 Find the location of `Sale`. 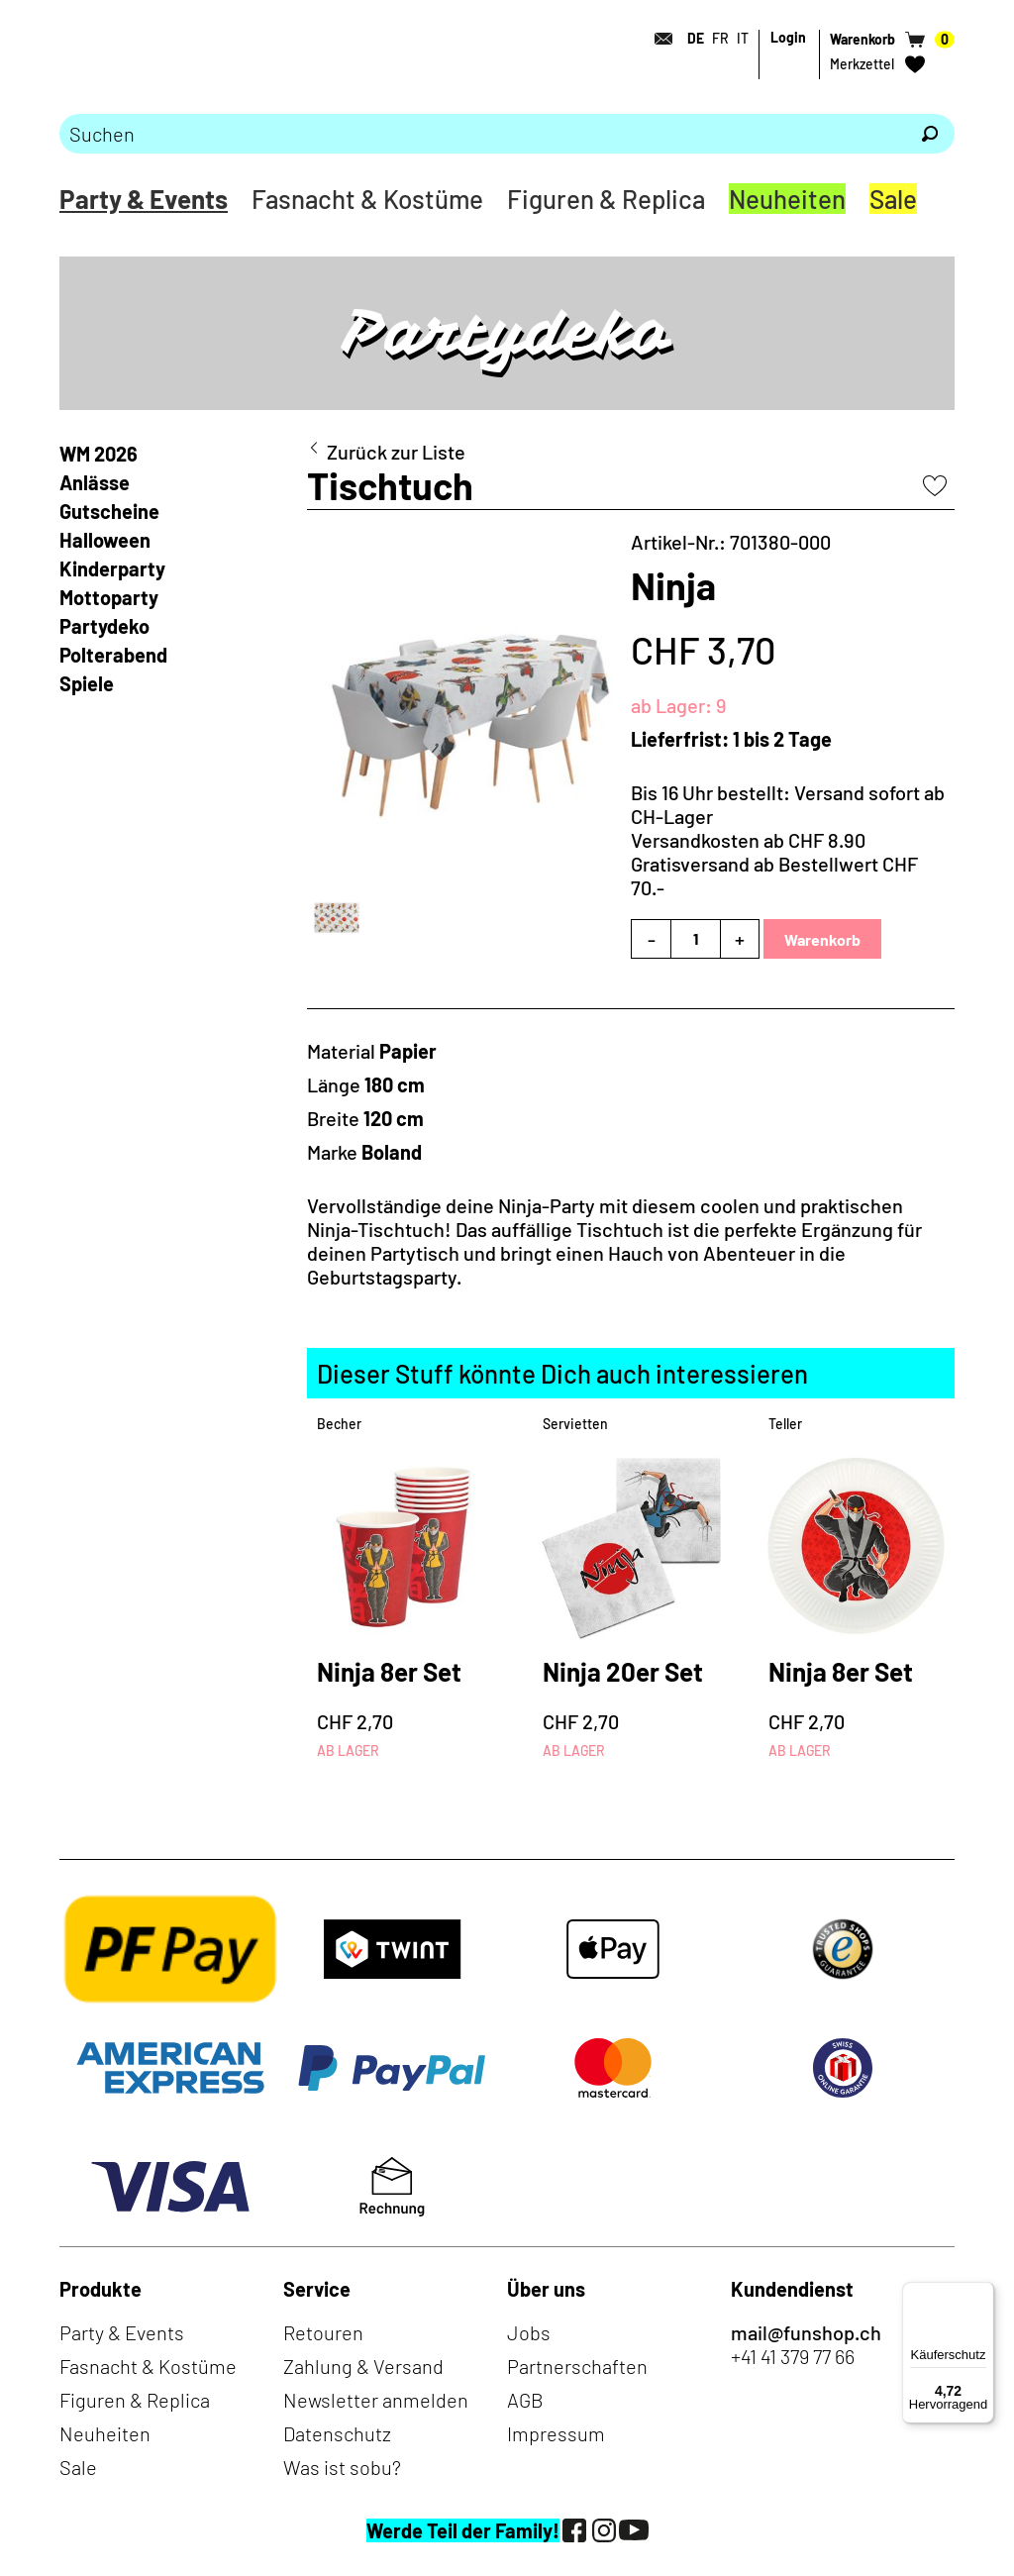

Sale is located at coordinates (893, 198).